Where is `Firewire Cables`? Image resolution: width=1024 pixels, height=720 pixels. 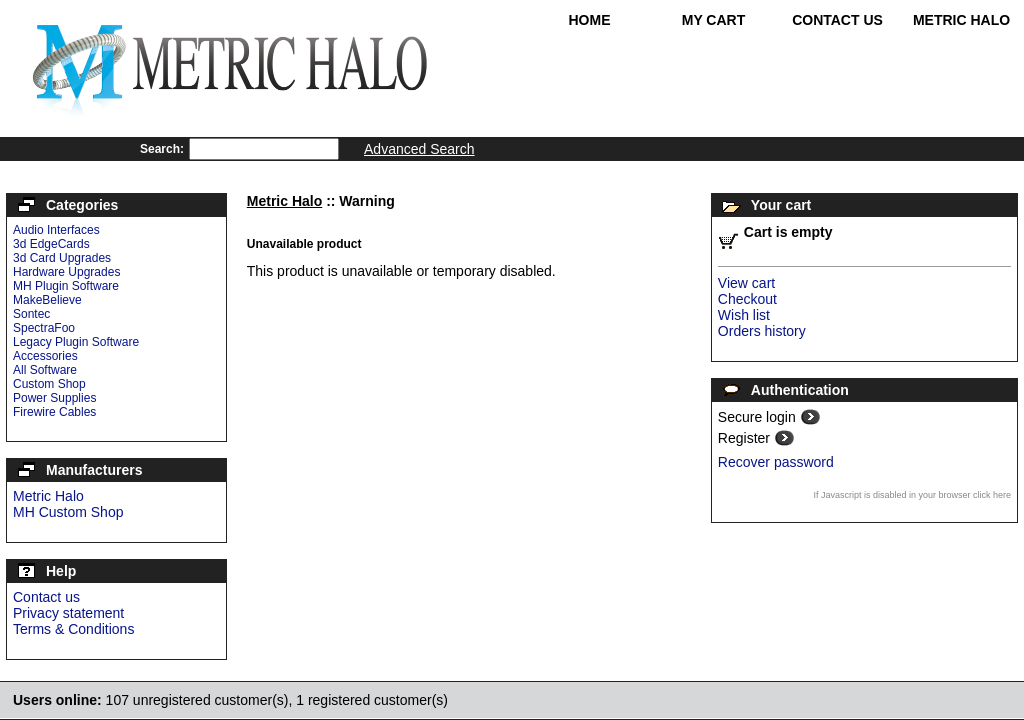
Firewire Cables is located at coordinates (54, 412).